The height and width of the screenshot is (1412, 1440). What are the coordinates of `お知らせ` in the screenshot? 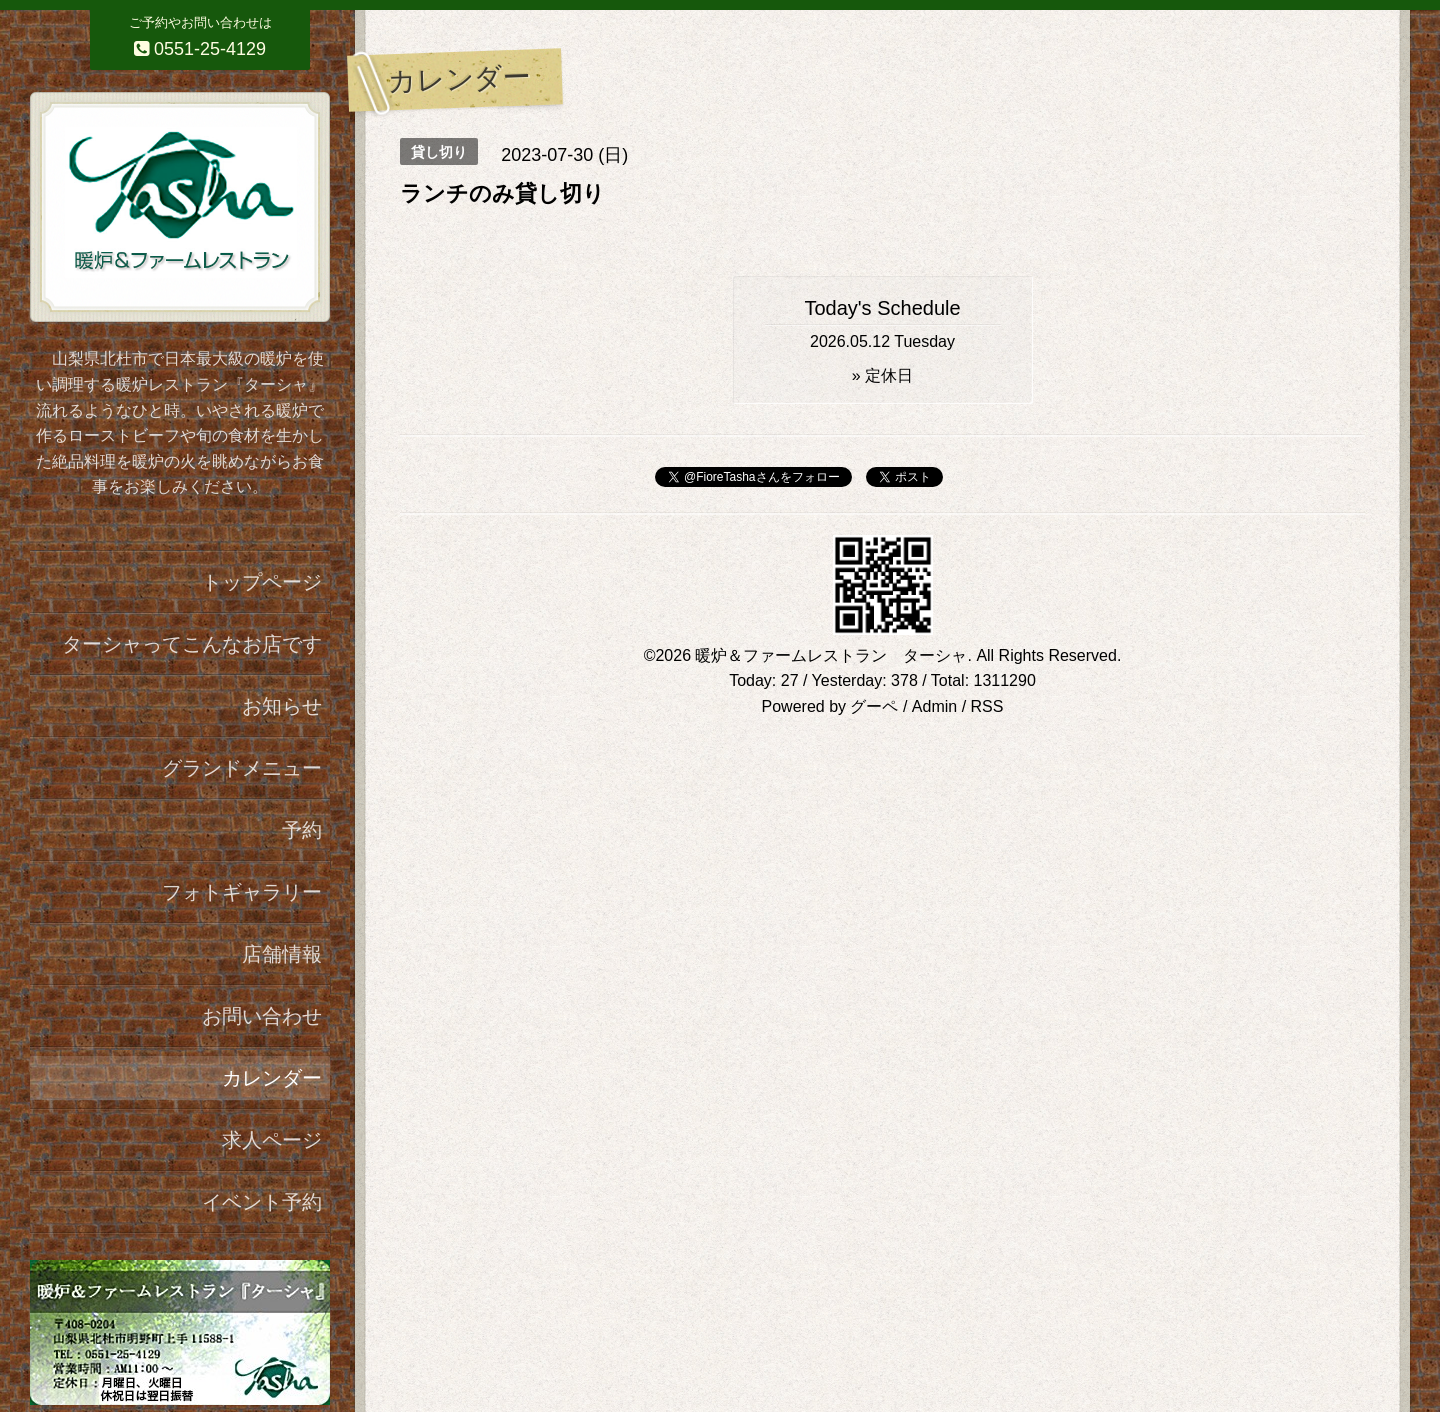 It's located at (282, 706).